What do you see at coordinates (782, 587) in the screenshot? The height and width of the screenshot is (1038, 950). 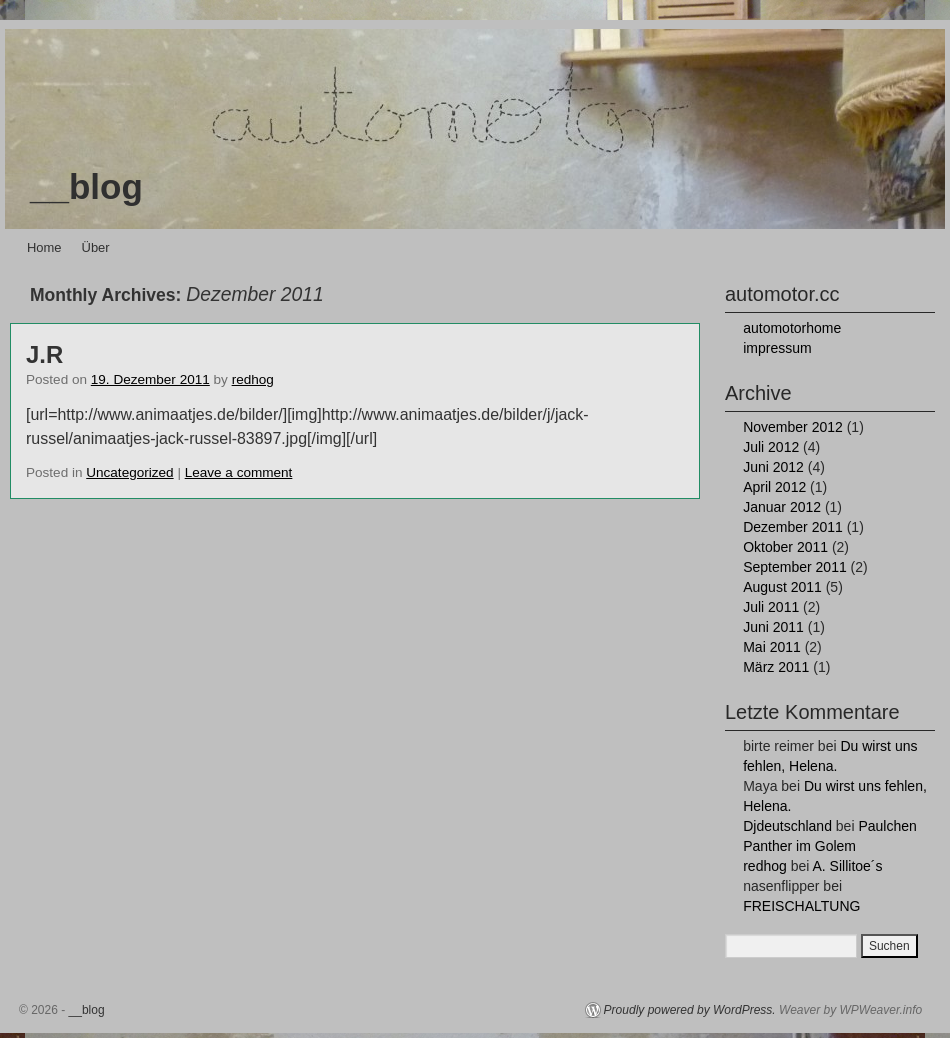 I see `August 2011` at bounding box center [782, 587].